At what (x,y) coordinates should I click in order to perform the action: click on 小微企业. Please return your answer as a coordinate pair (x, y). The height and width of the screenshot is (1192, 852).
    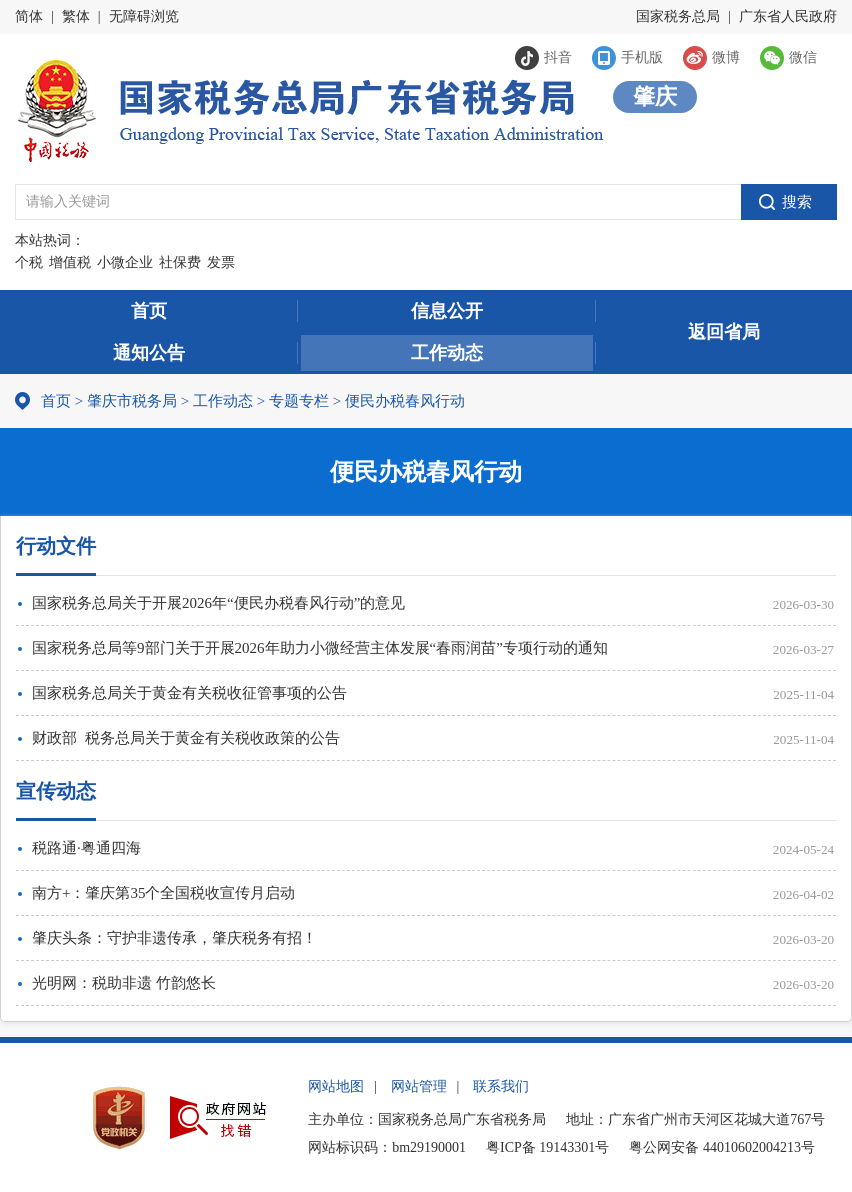
    Looking at the image, I should click on (125, 262).